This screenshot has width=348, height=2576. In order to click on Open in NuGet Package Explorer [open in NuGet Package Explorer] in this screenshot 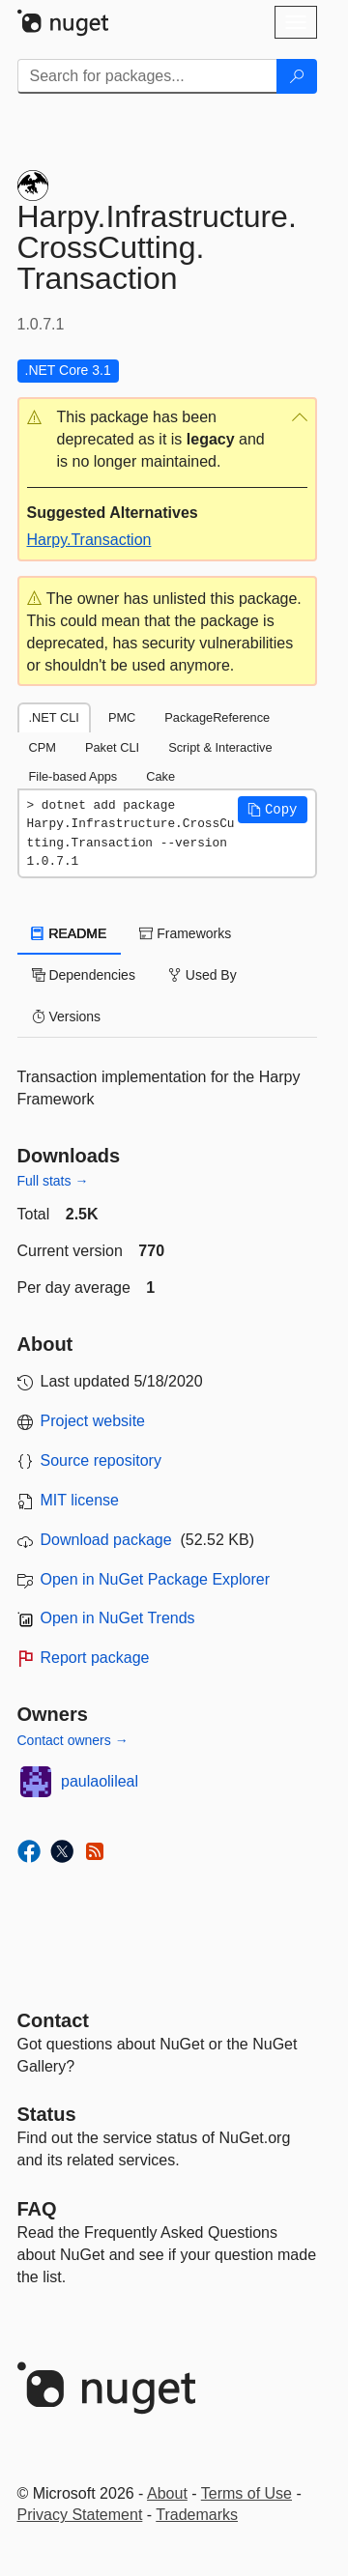, I will do `click(155, 1579)`.